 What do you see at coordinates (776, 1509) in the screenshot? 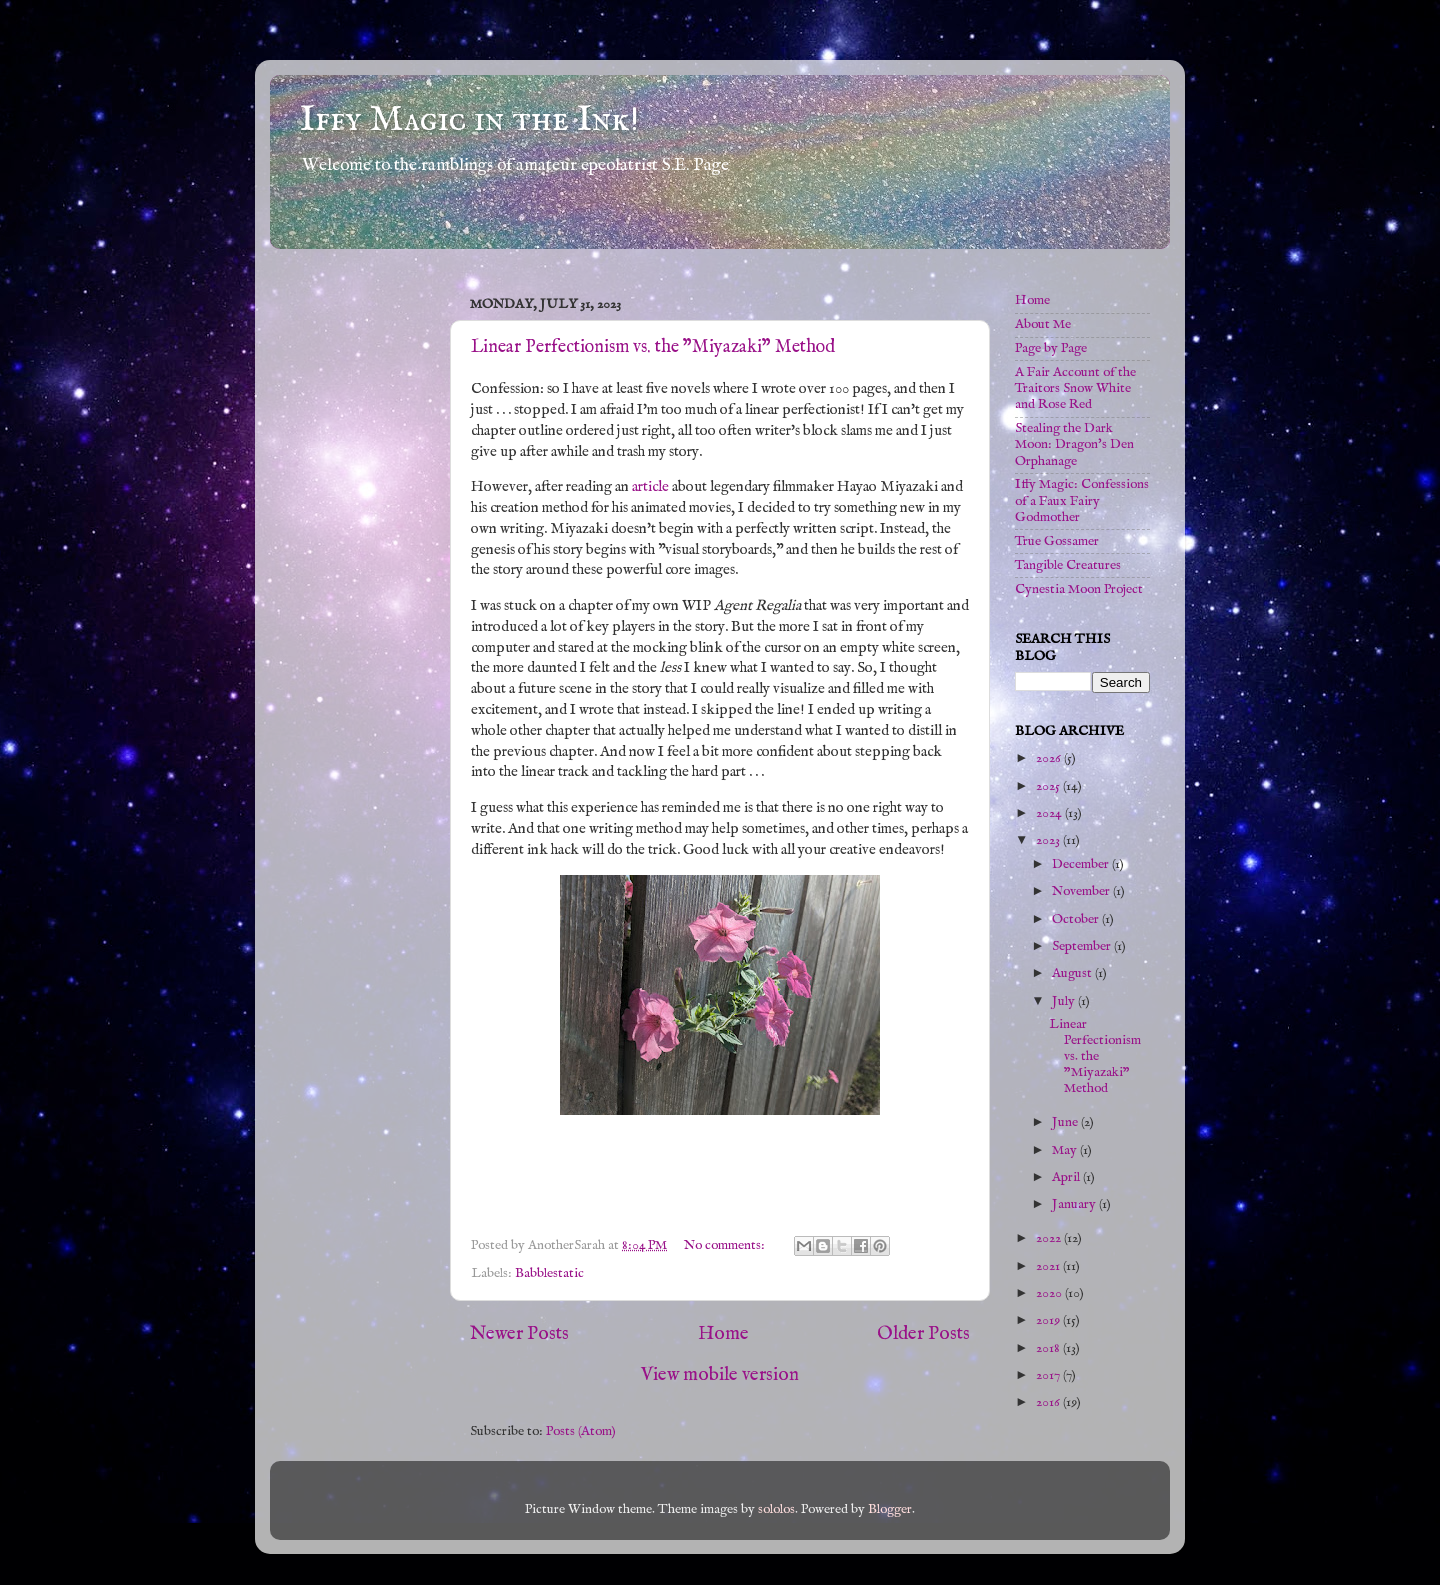
I see `sololos` at bounding box center [776, 1509].